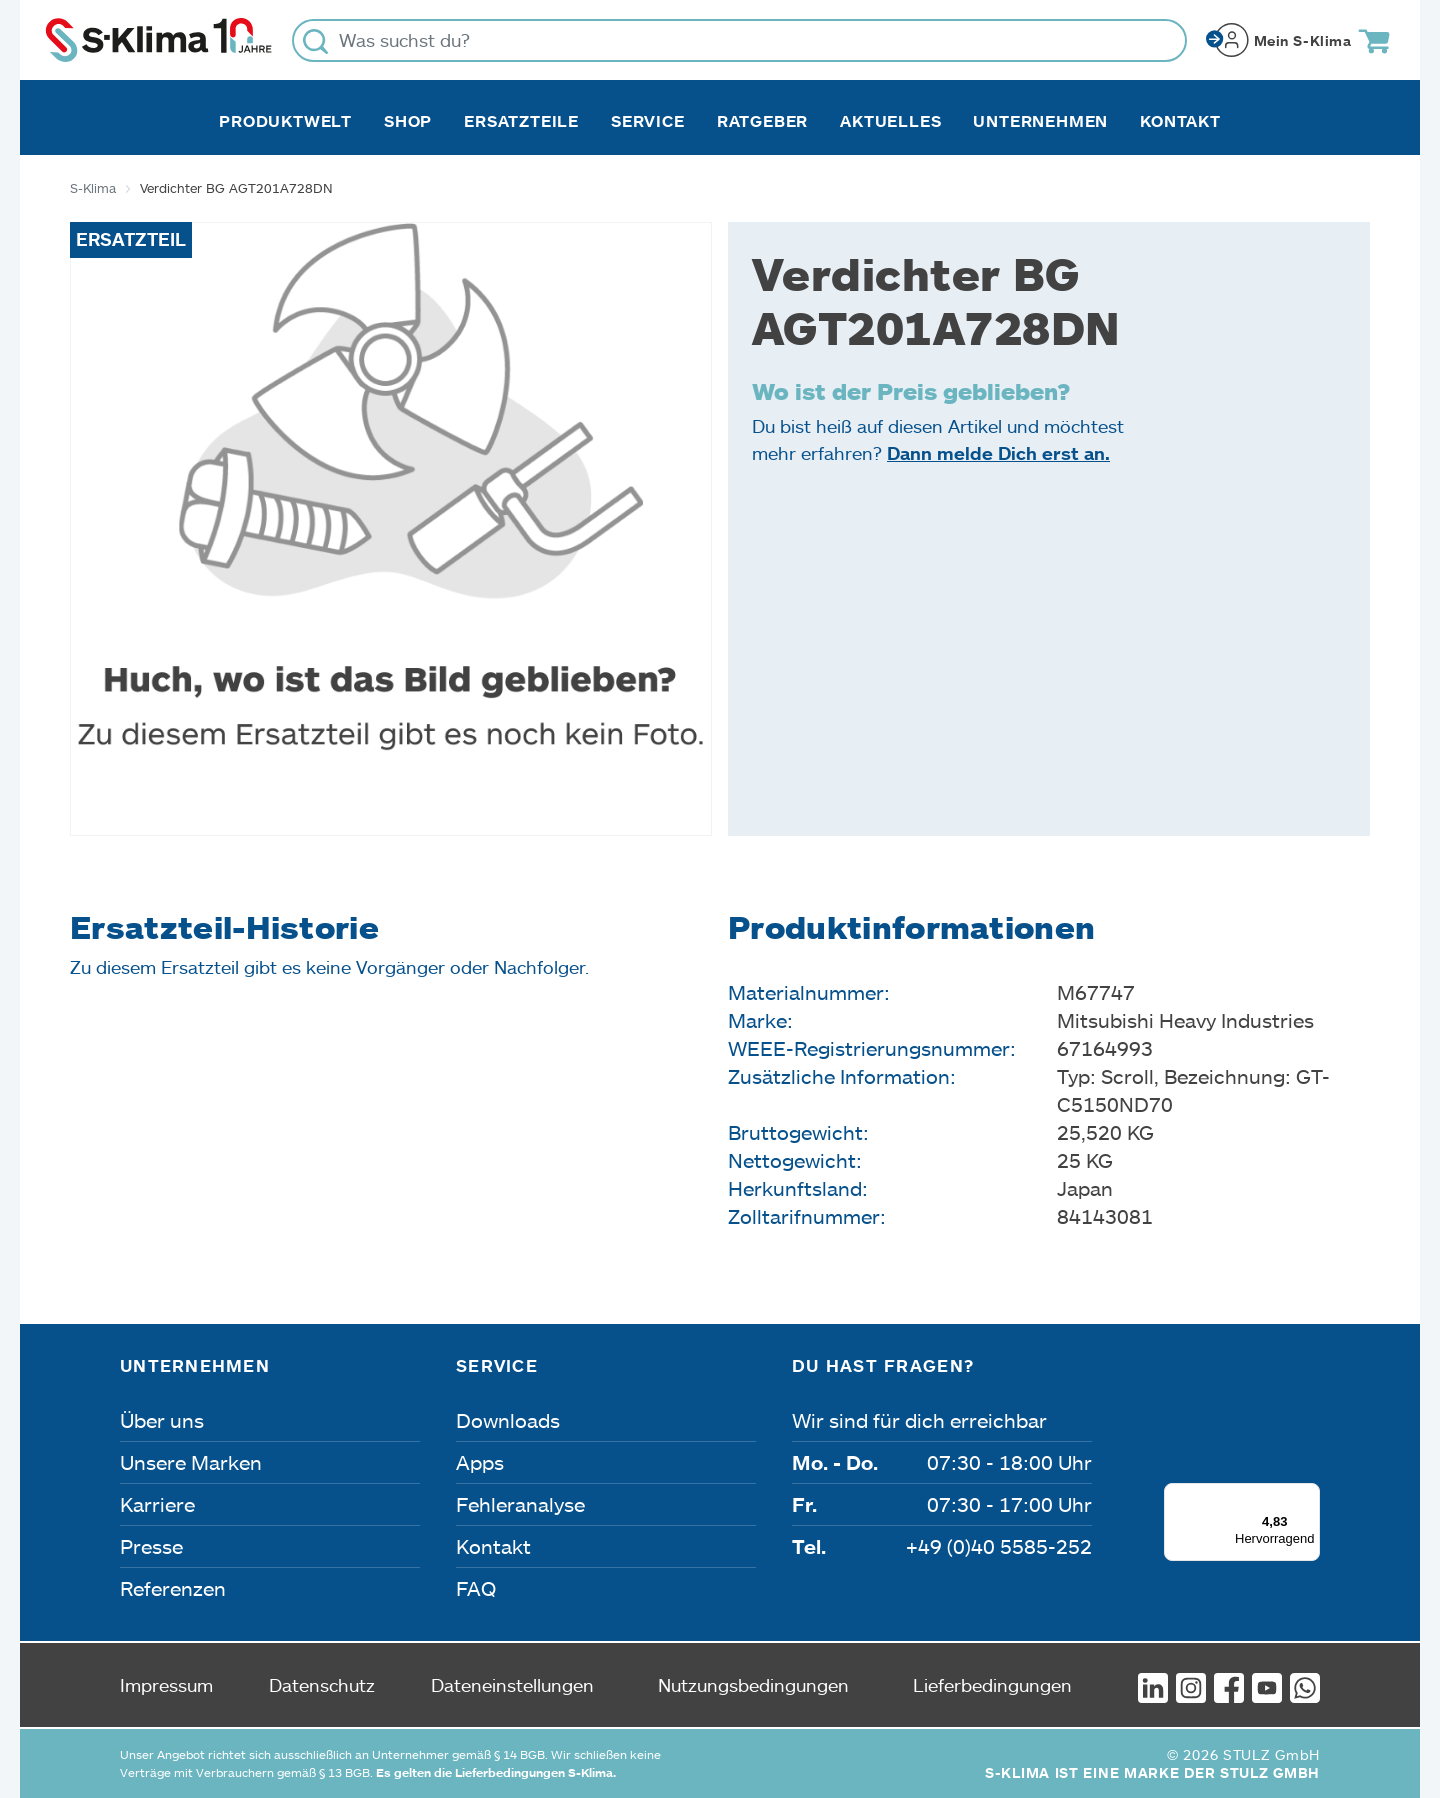  I want to click on Presse, so click(151, 1546).